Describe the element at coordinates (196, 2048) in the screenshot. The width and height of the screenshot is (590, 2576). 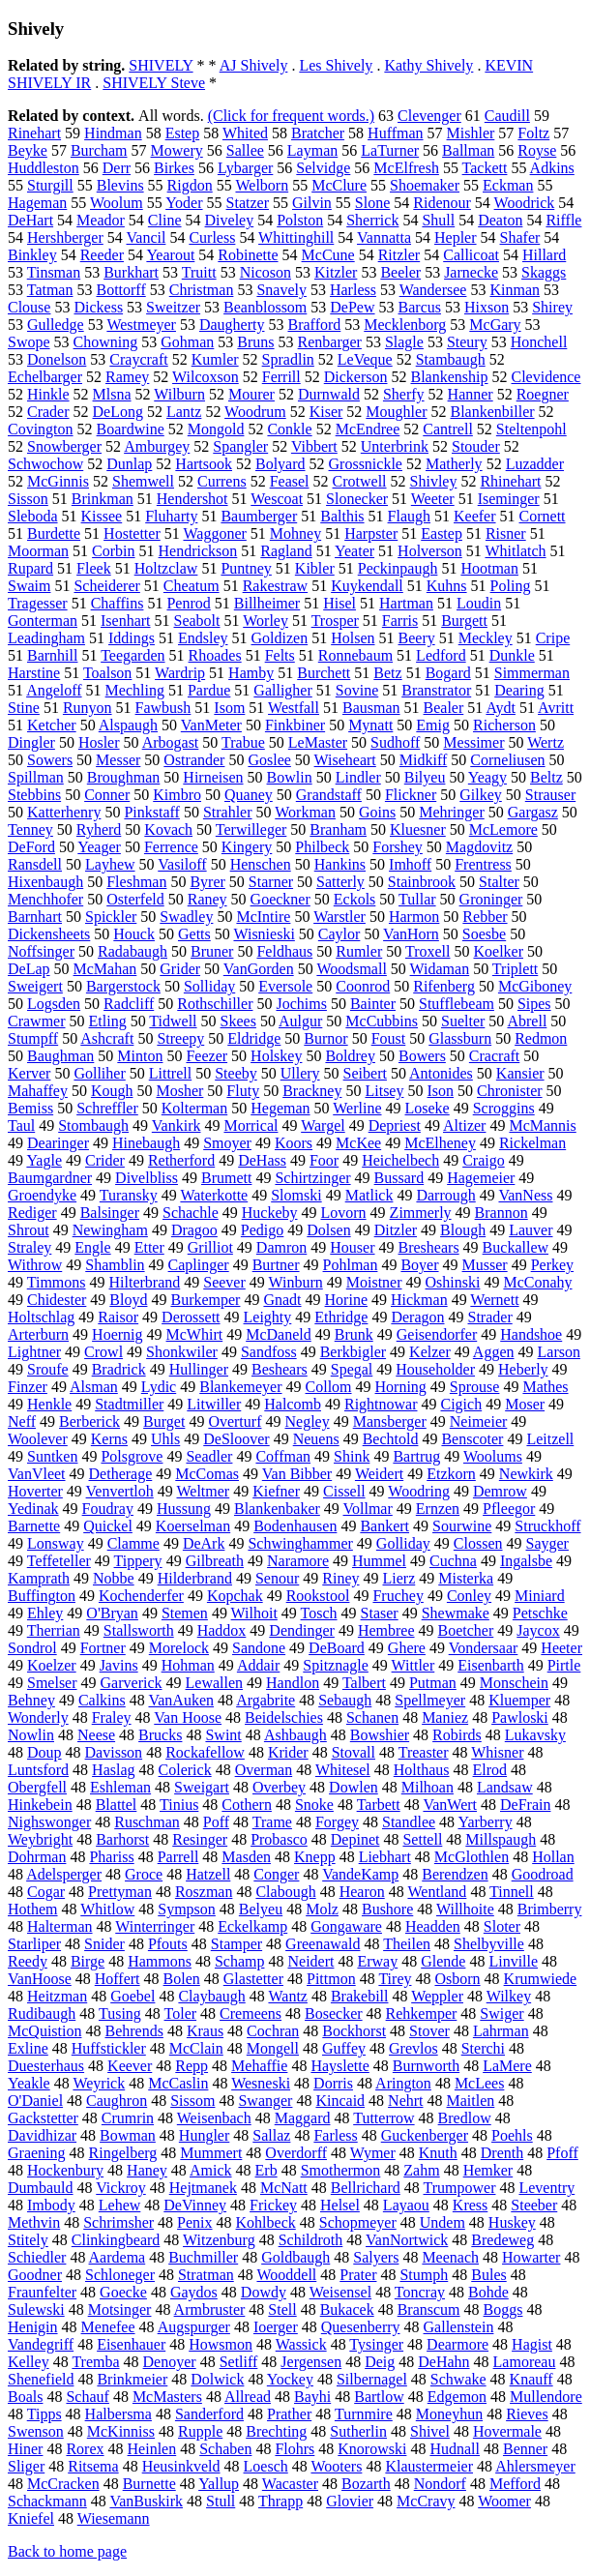
I see `McClain` at that location.